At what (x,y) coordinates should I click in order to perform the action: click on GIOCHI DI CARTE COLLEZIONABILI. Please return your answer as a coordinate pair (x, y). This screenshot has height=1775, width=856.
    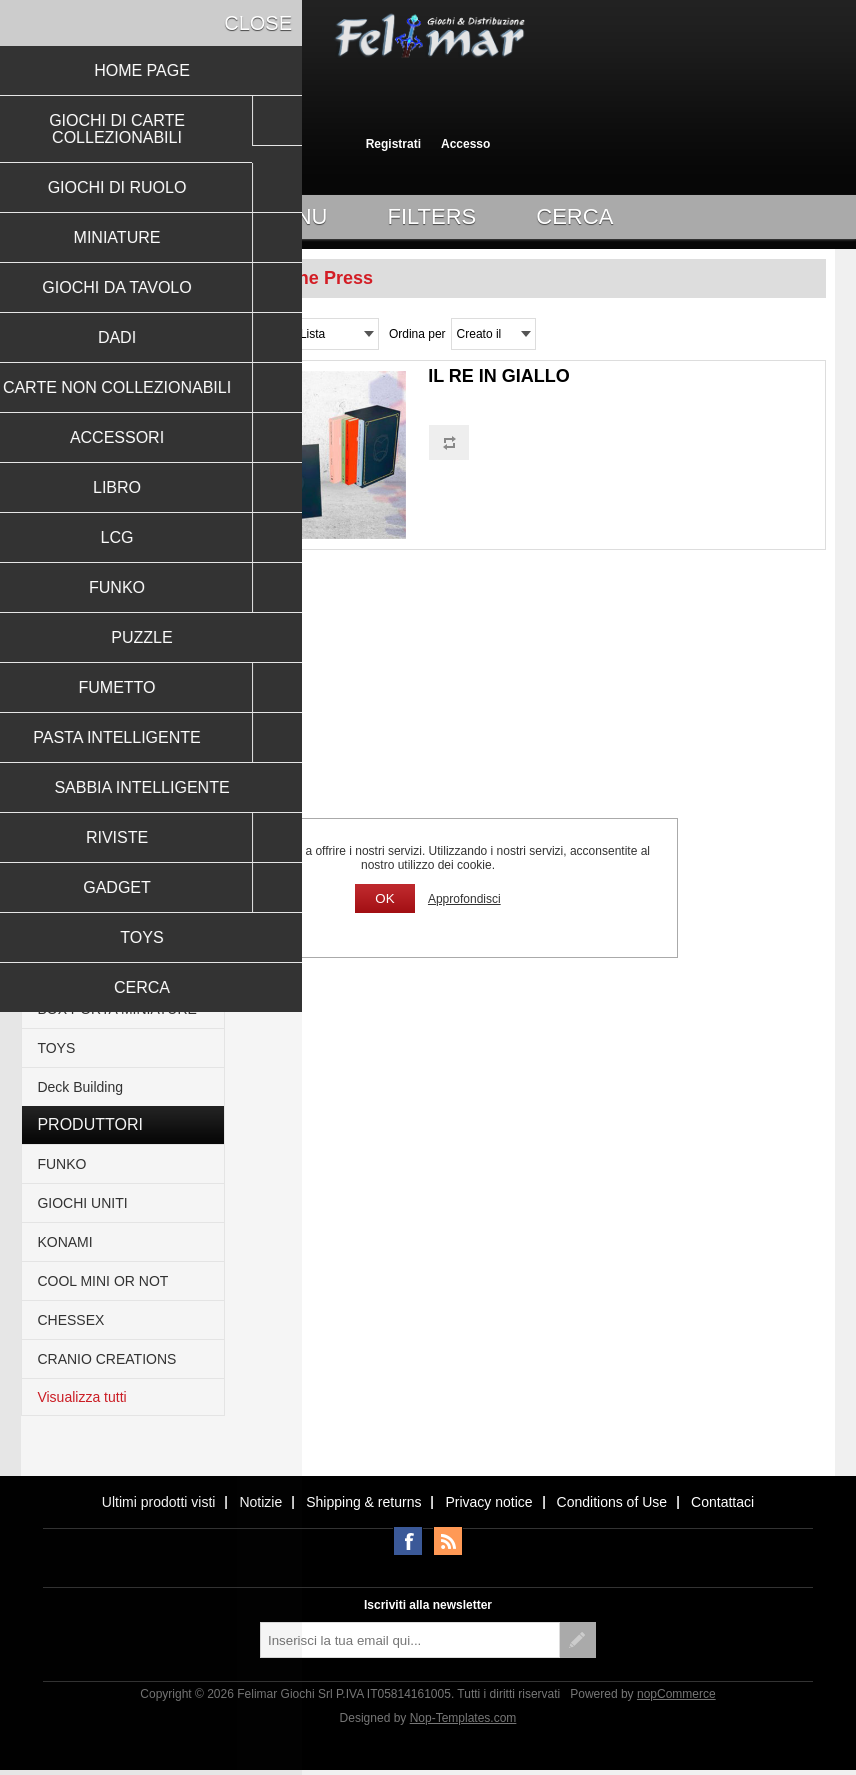
    Looking at the image, I should click on (96, 325).